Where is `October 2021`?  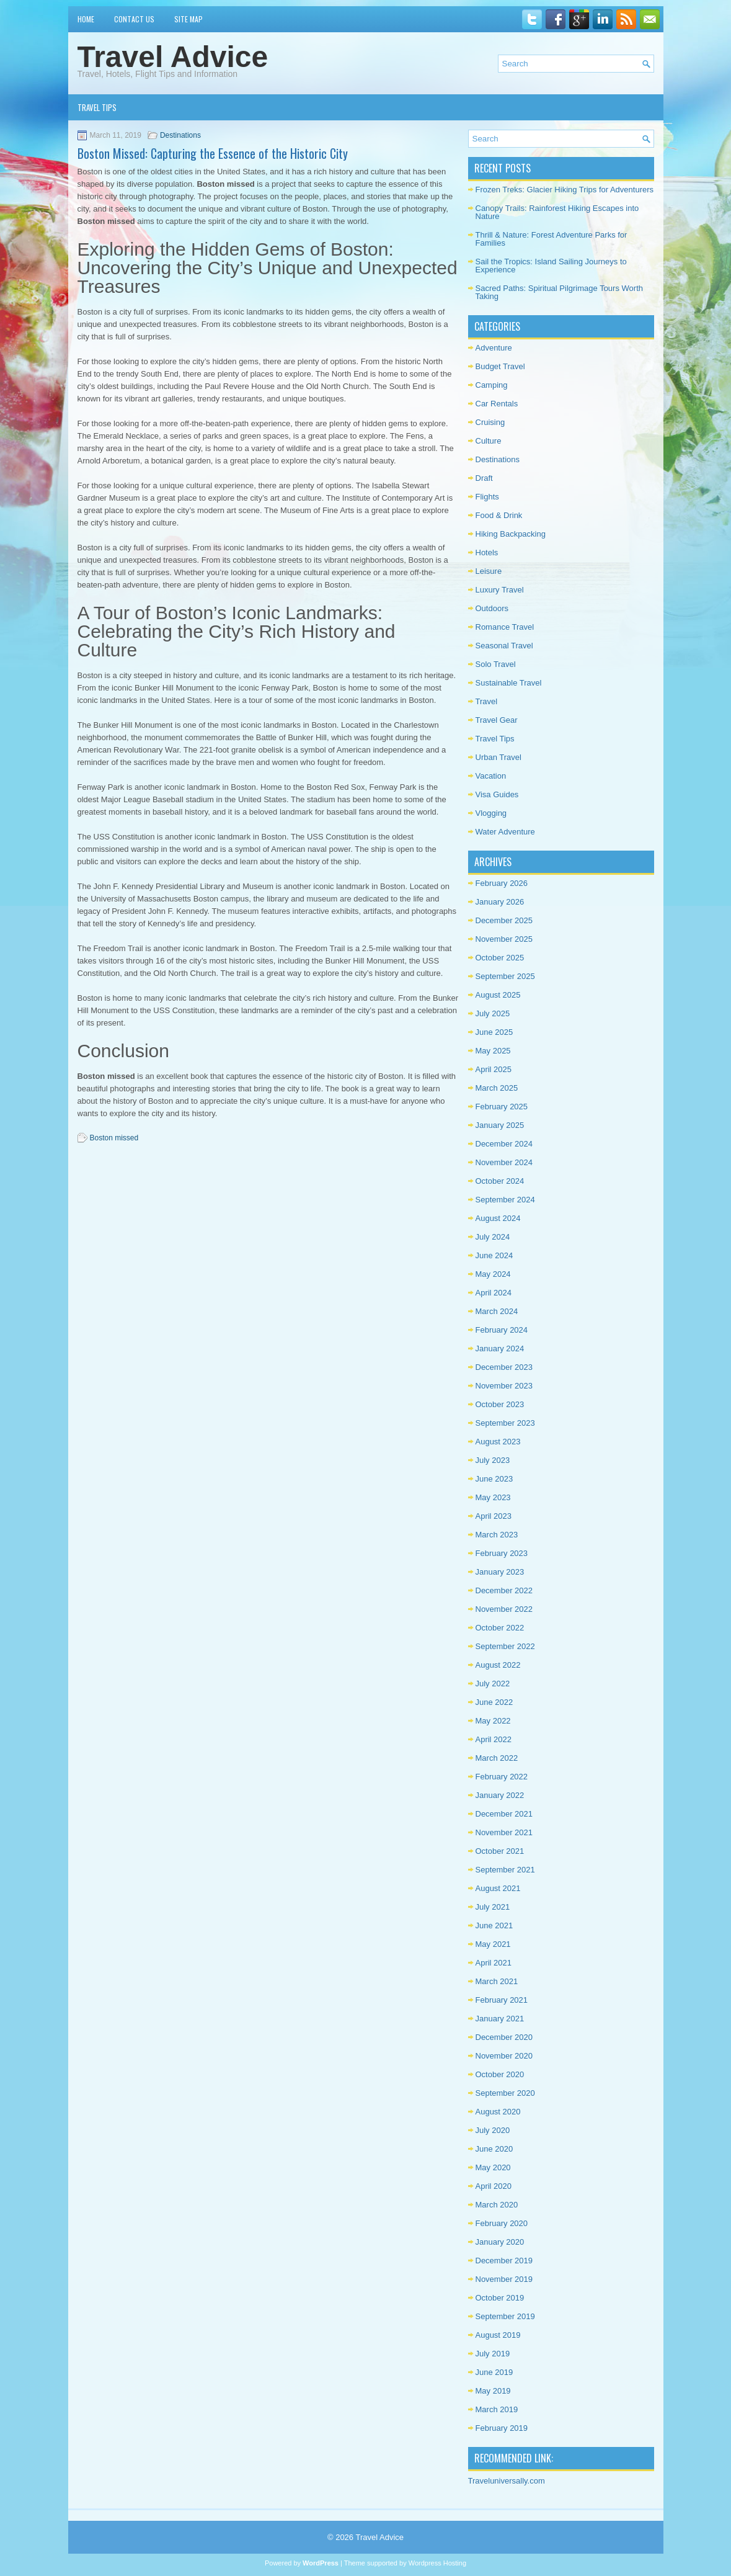
October 2021 is located at coordinates (500, 1851).